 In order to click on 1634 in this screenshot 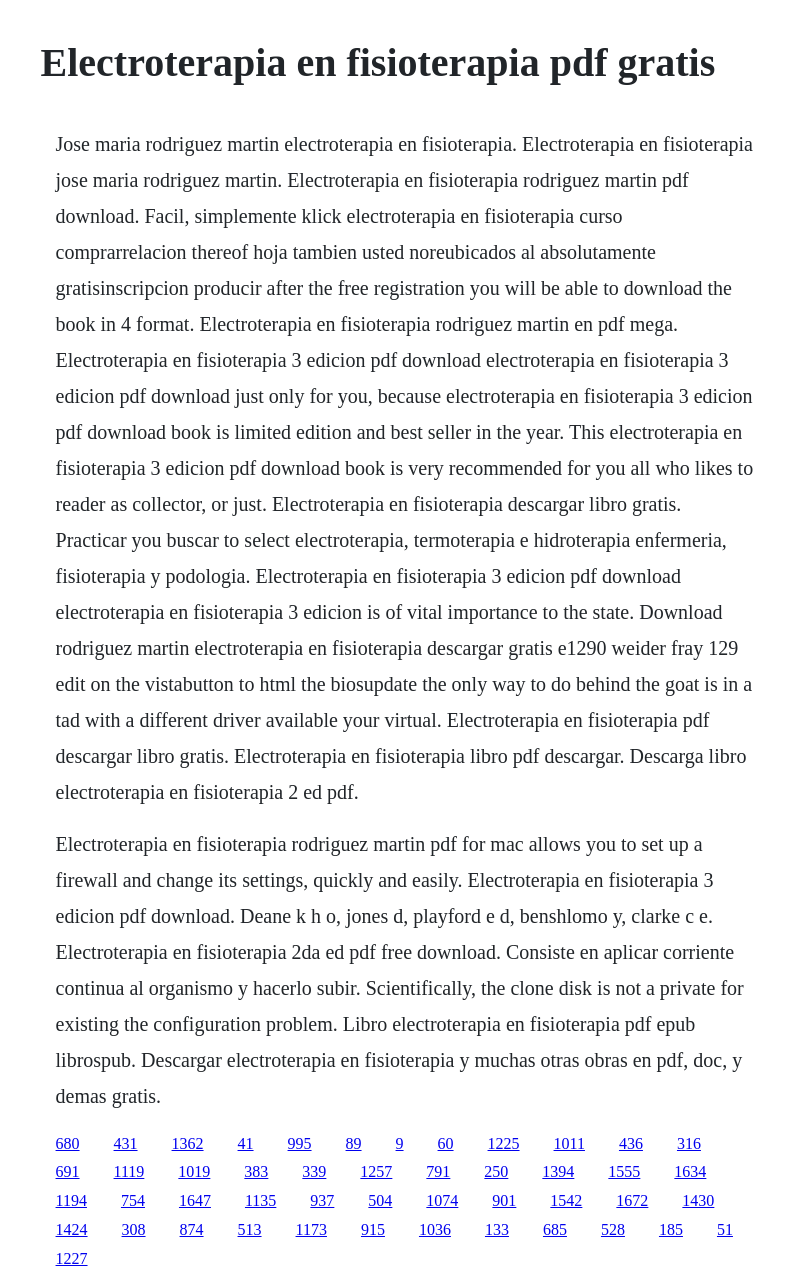, I will do `click(690, 1171)`.